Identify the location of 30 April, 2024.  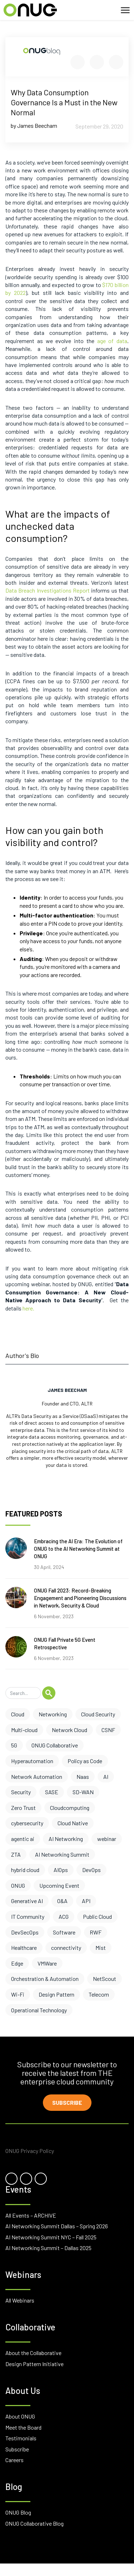
(49, 1567).